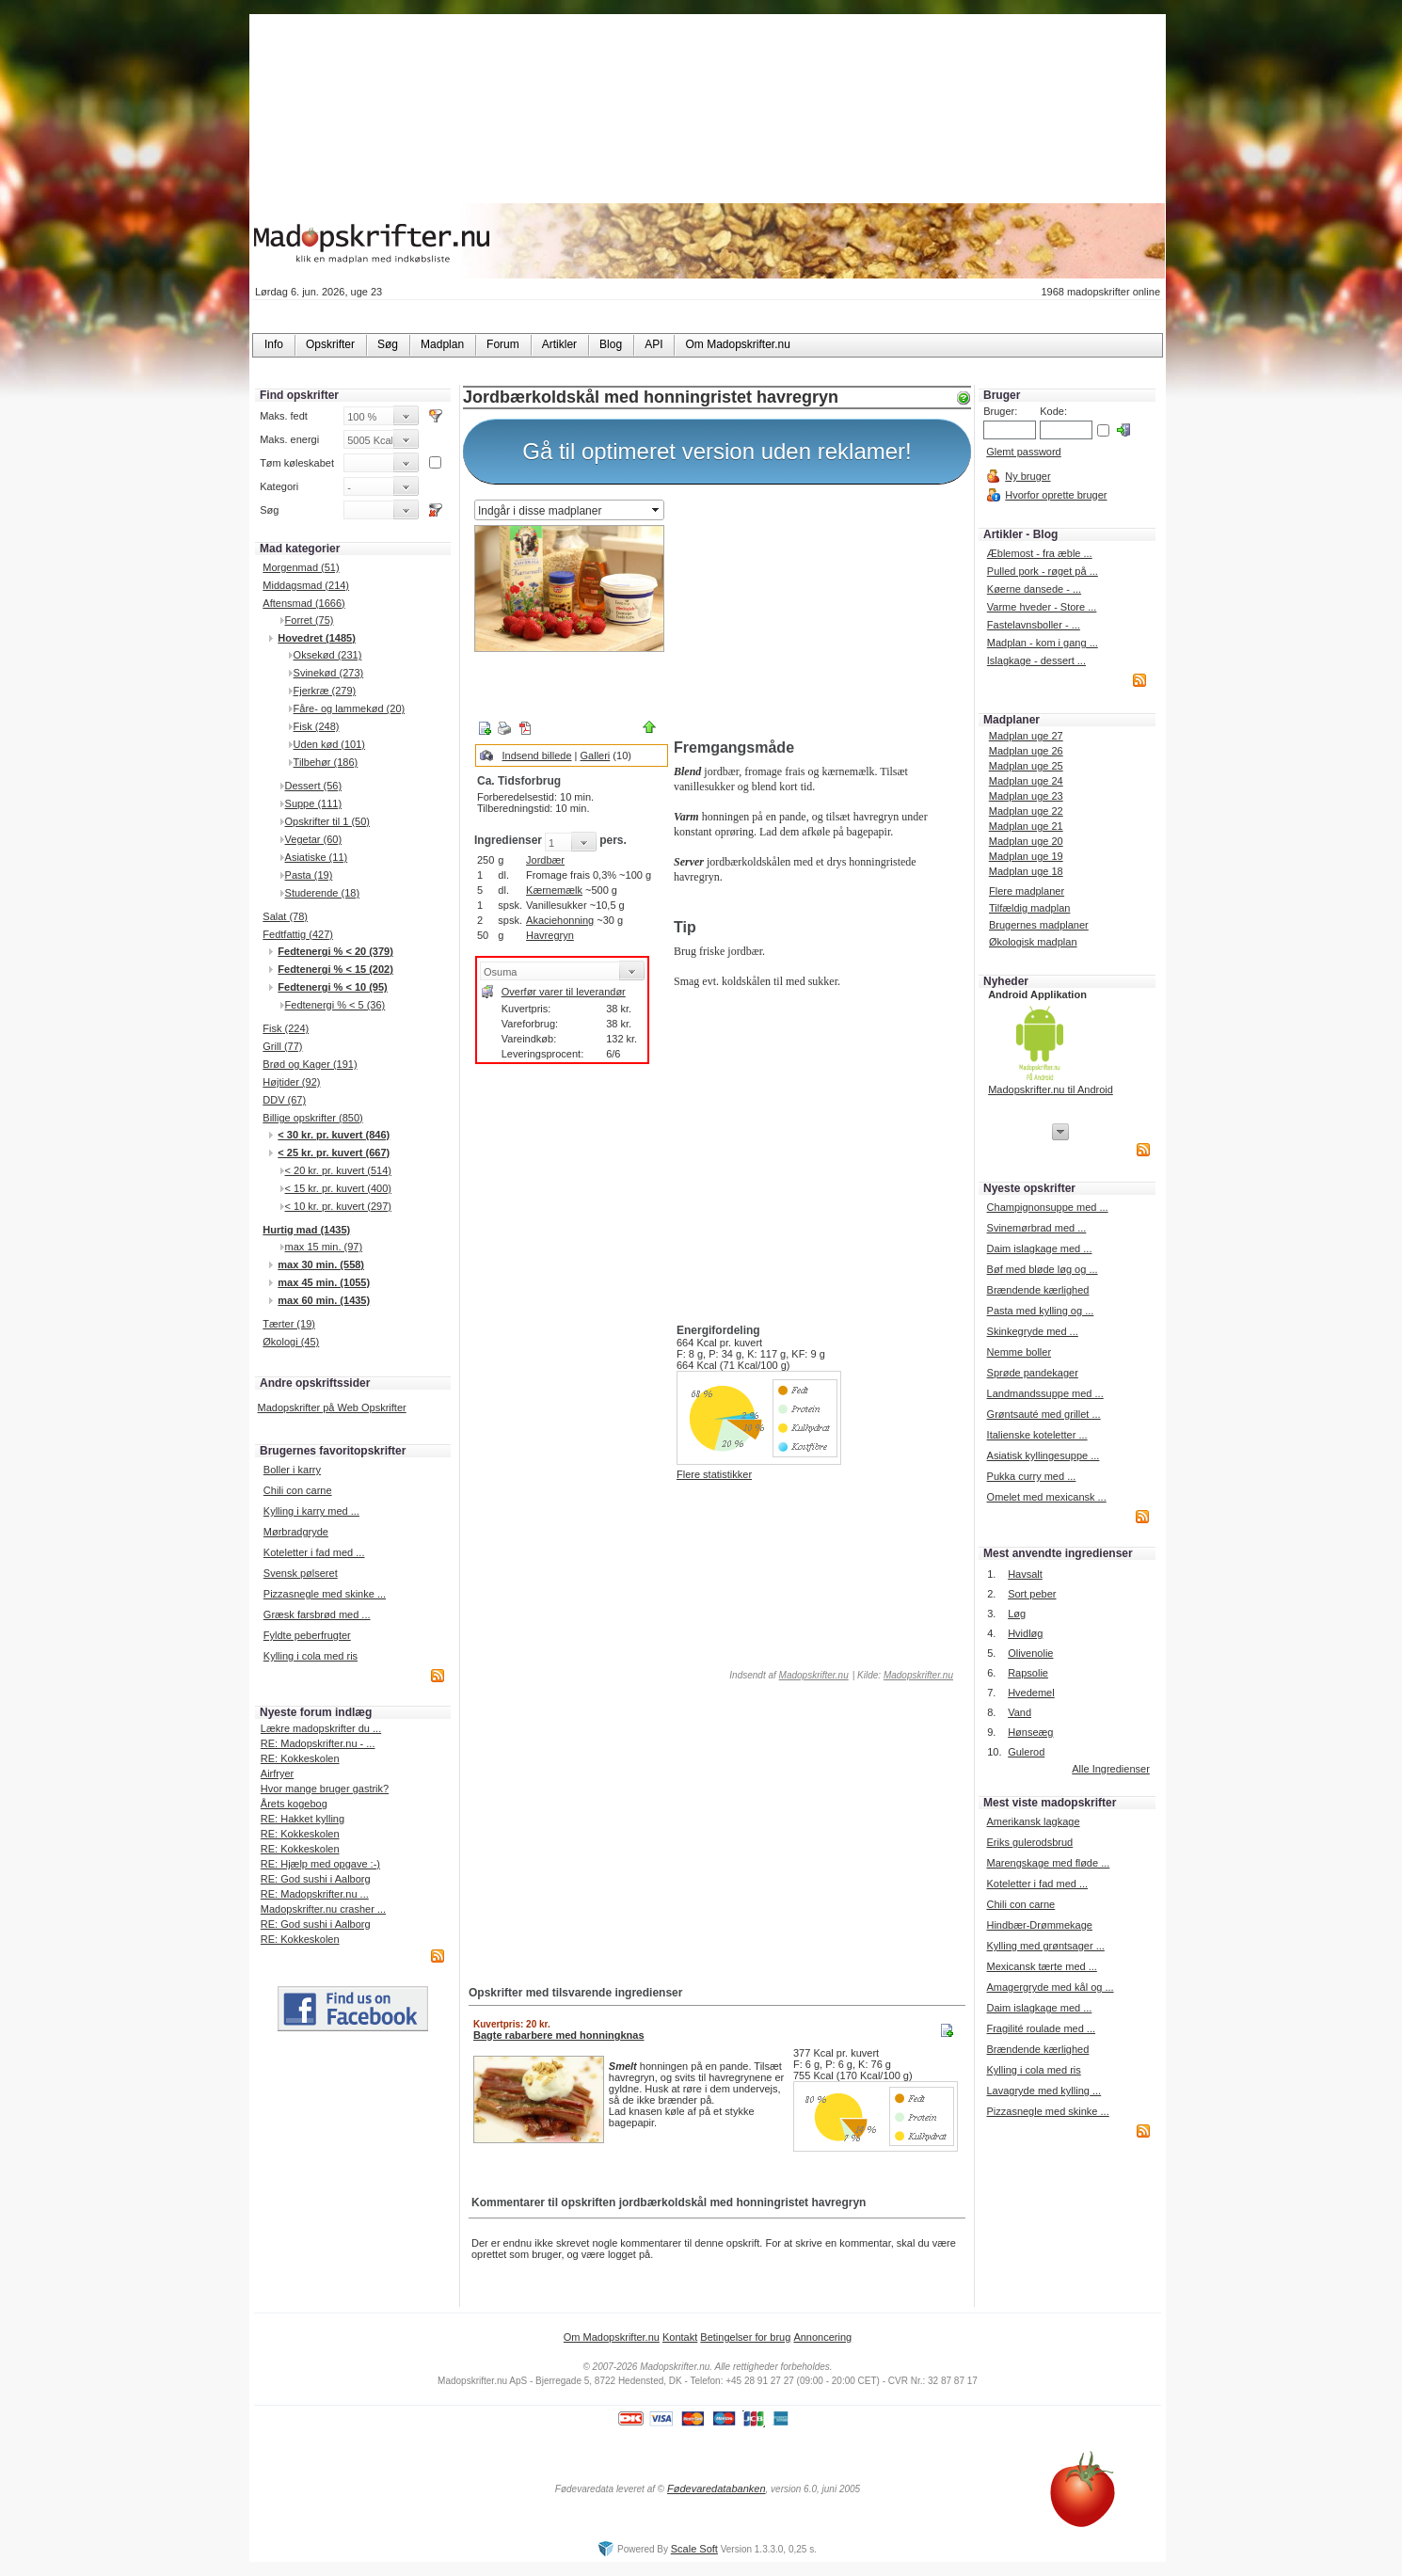  I want to click on Sprøde pandekager, so click(1032, 1372).